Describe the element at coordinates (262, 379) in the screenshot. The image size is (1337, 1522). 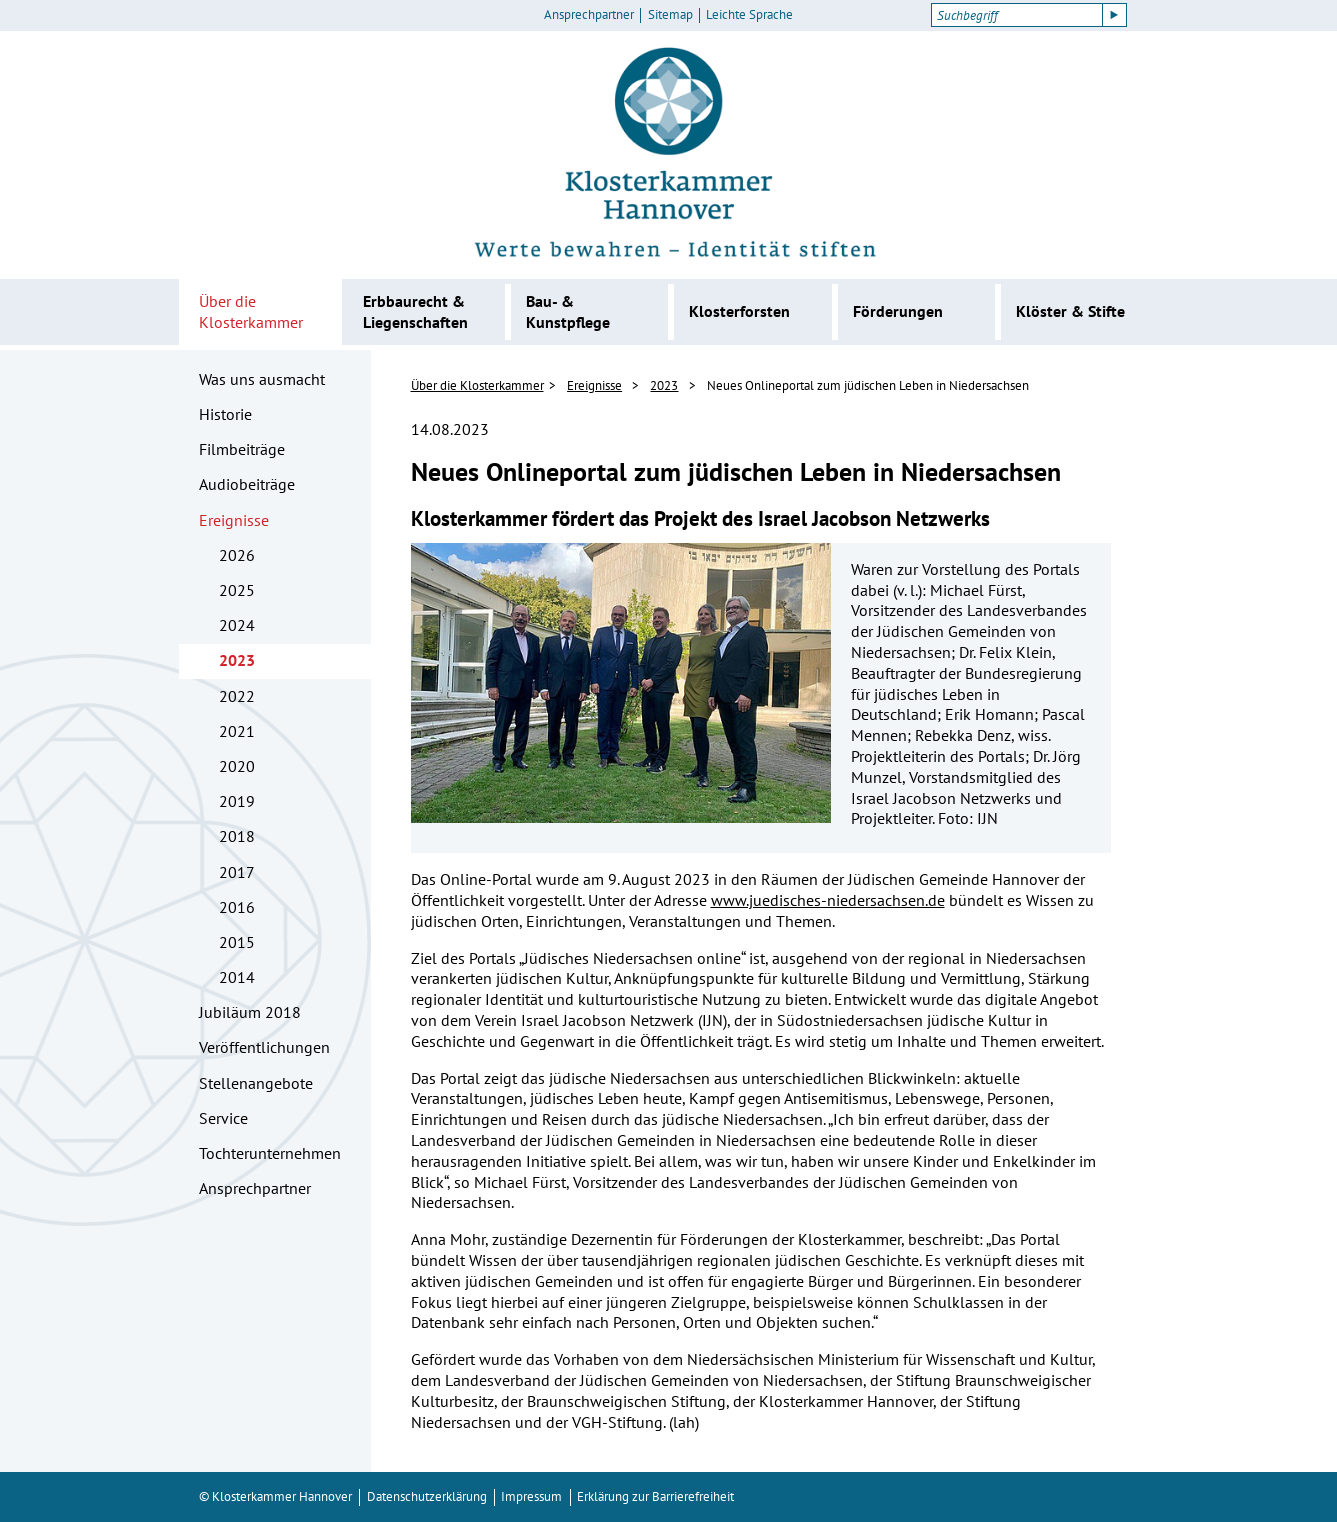
I see `Was uns ausmacht` at that location.